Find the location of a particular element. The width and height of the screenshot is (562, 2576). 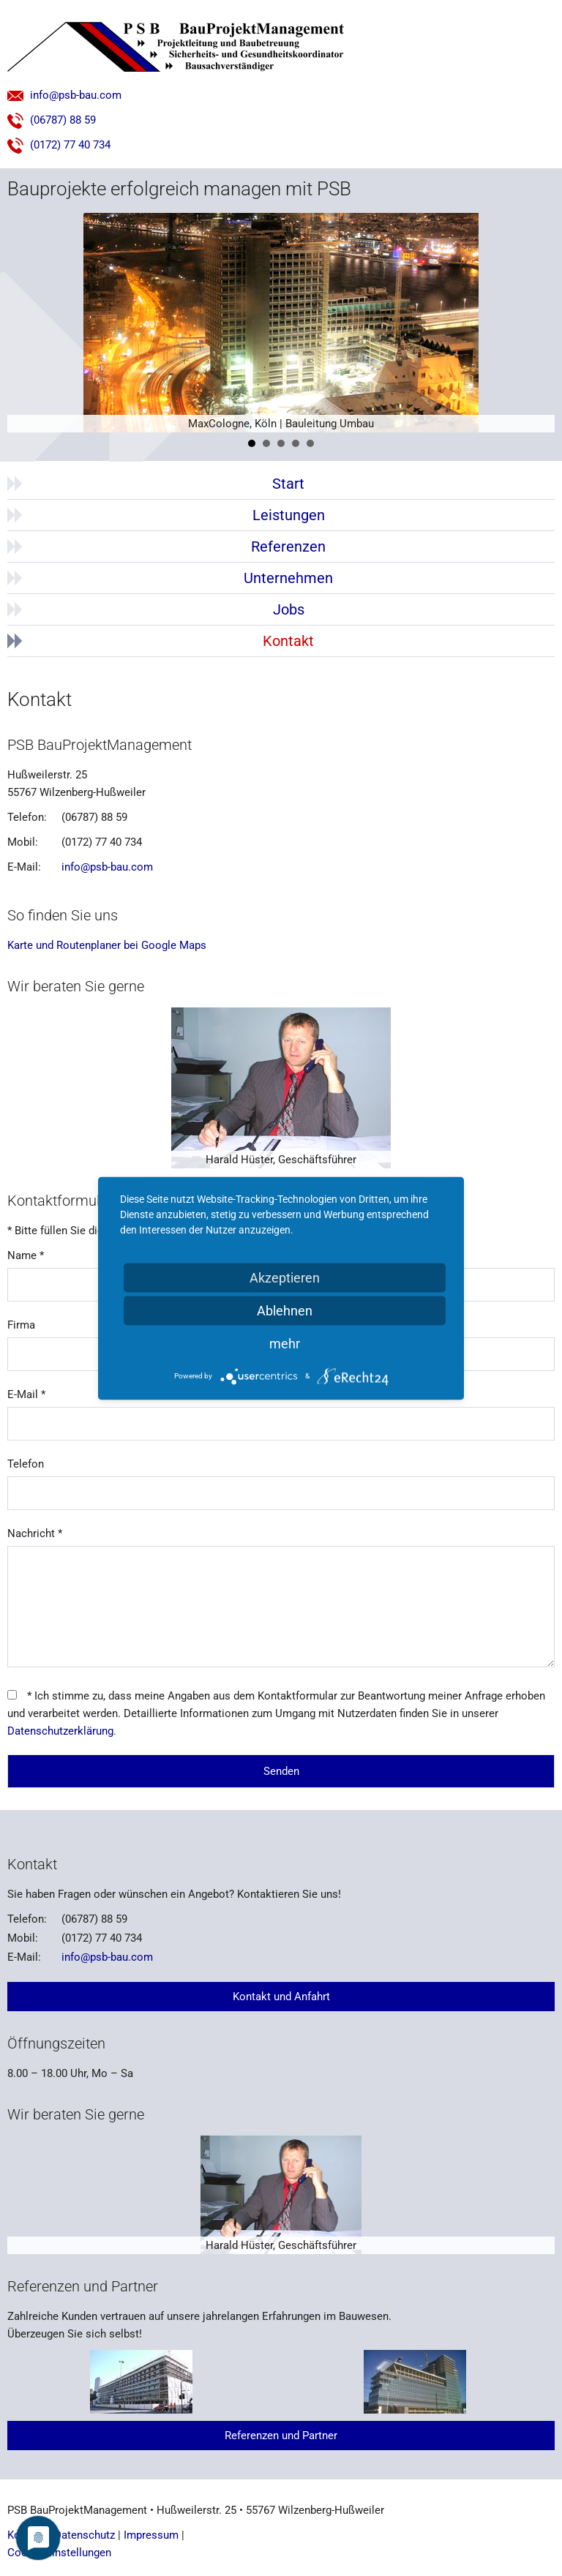

Start is located at coordinates (288, 483).